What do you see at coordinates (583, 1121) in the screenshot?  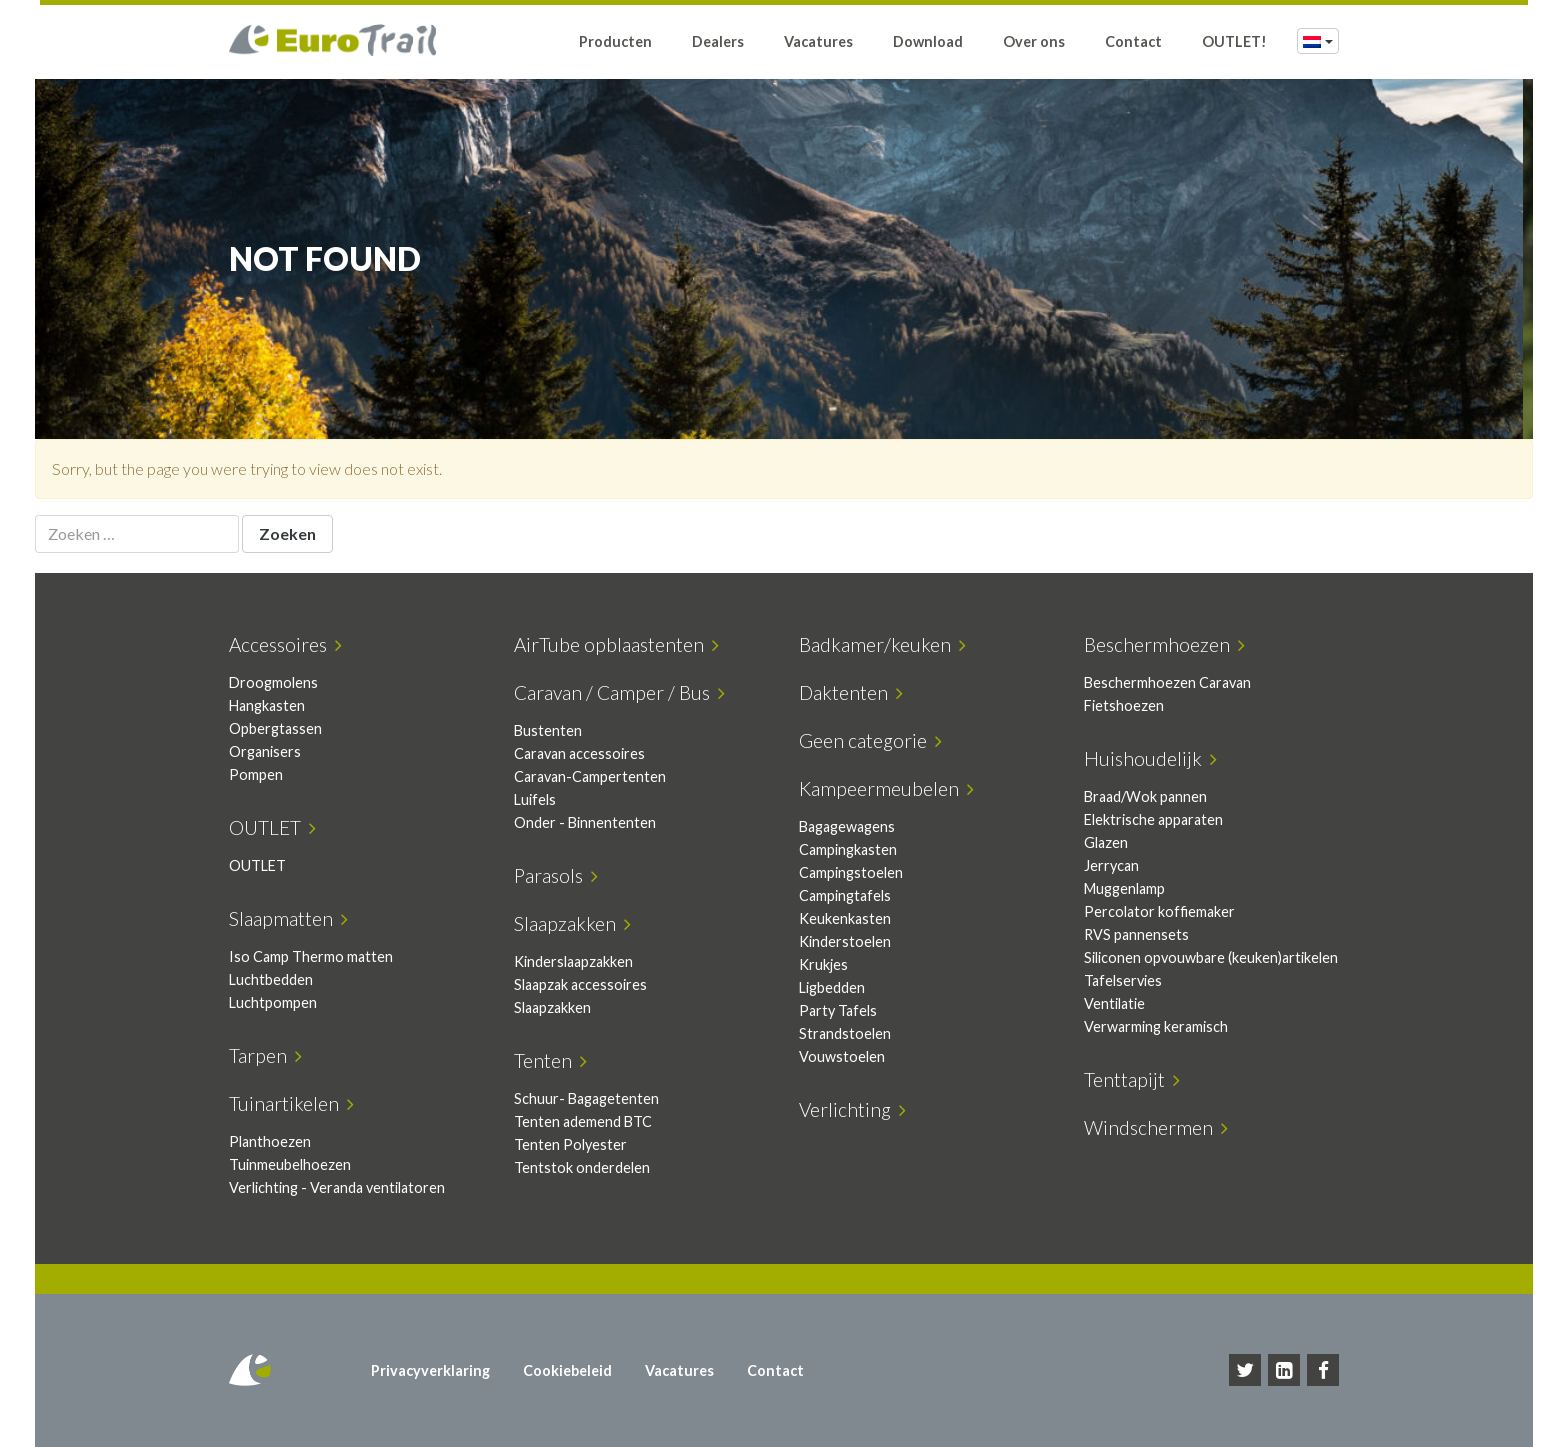 I see `Tenten ademend BTC` at bounding box center [583, 1121].